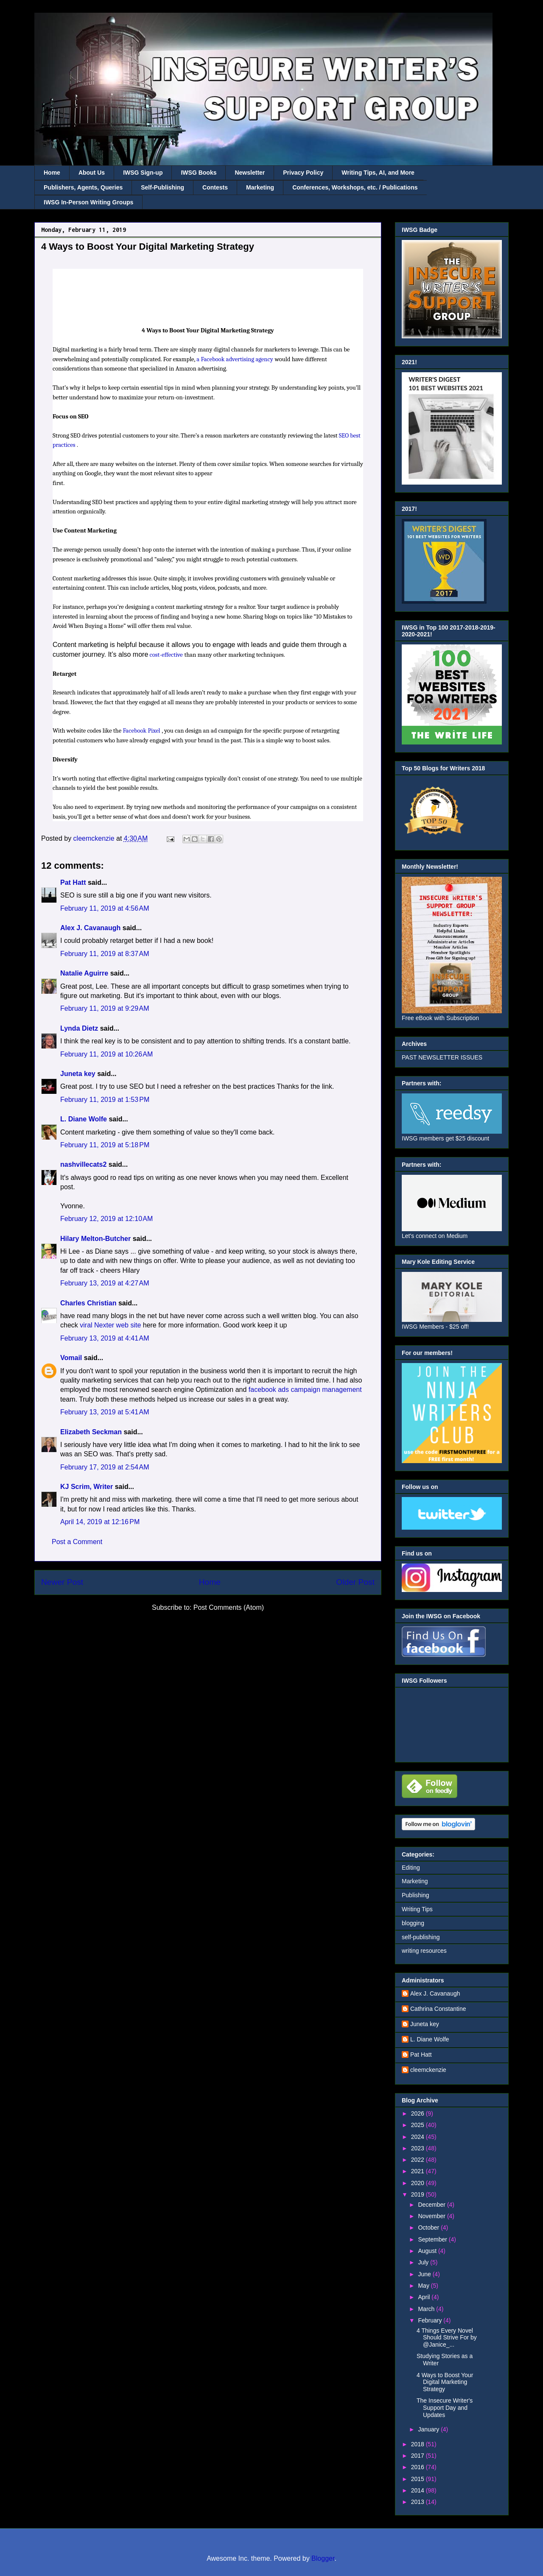  I want to click on Home, so click(52, 172).